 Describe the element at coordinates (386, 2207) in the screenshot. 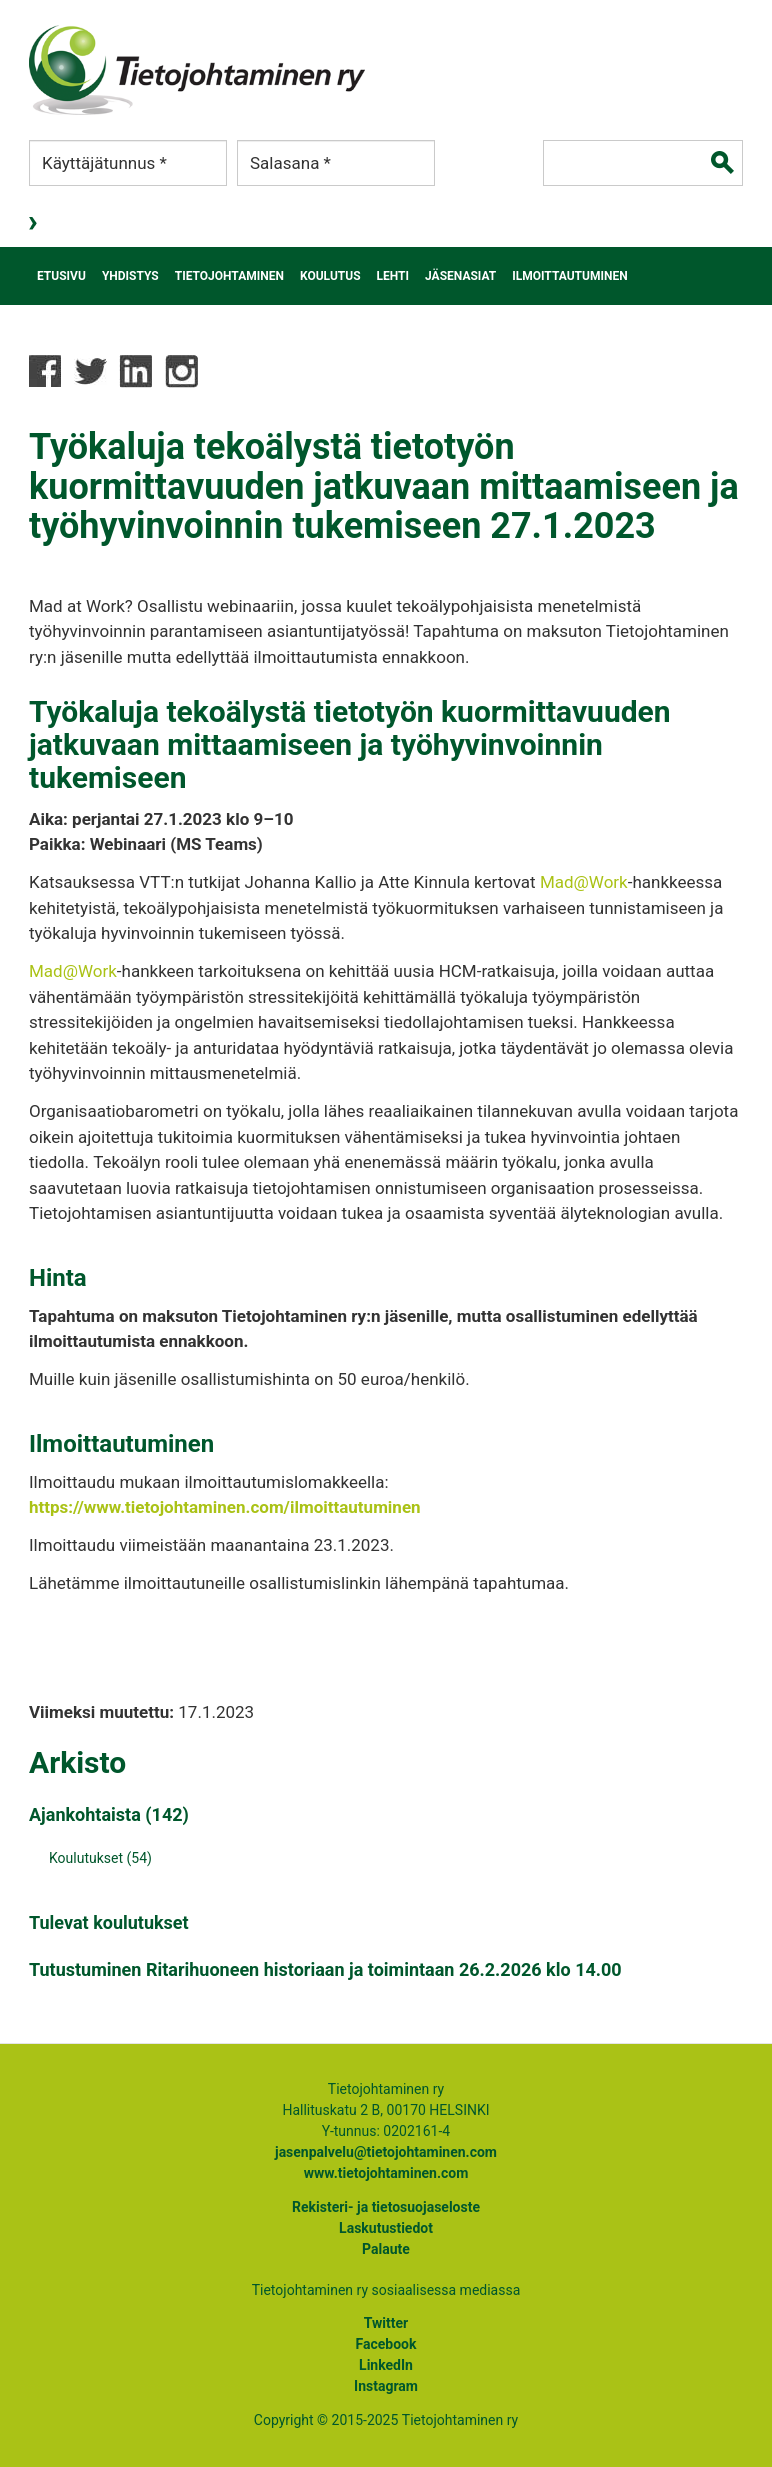

I see `Rekisteri- ja tietosuojaseloste` at that location.